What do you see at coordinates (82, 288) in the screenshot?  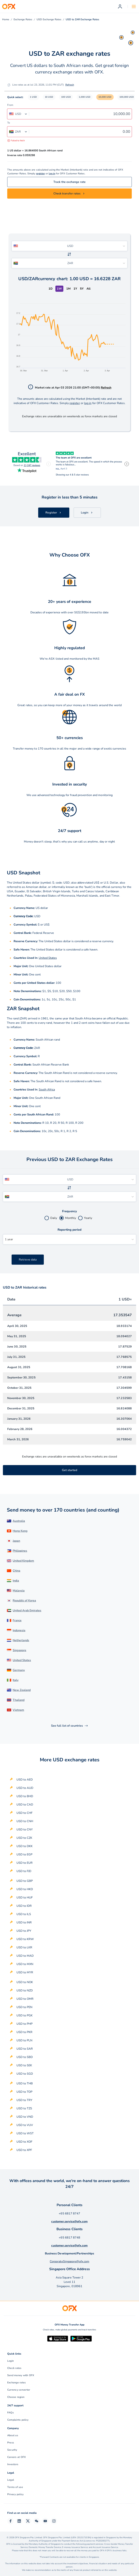 I see `5Y` at bounding box center [82, 288].